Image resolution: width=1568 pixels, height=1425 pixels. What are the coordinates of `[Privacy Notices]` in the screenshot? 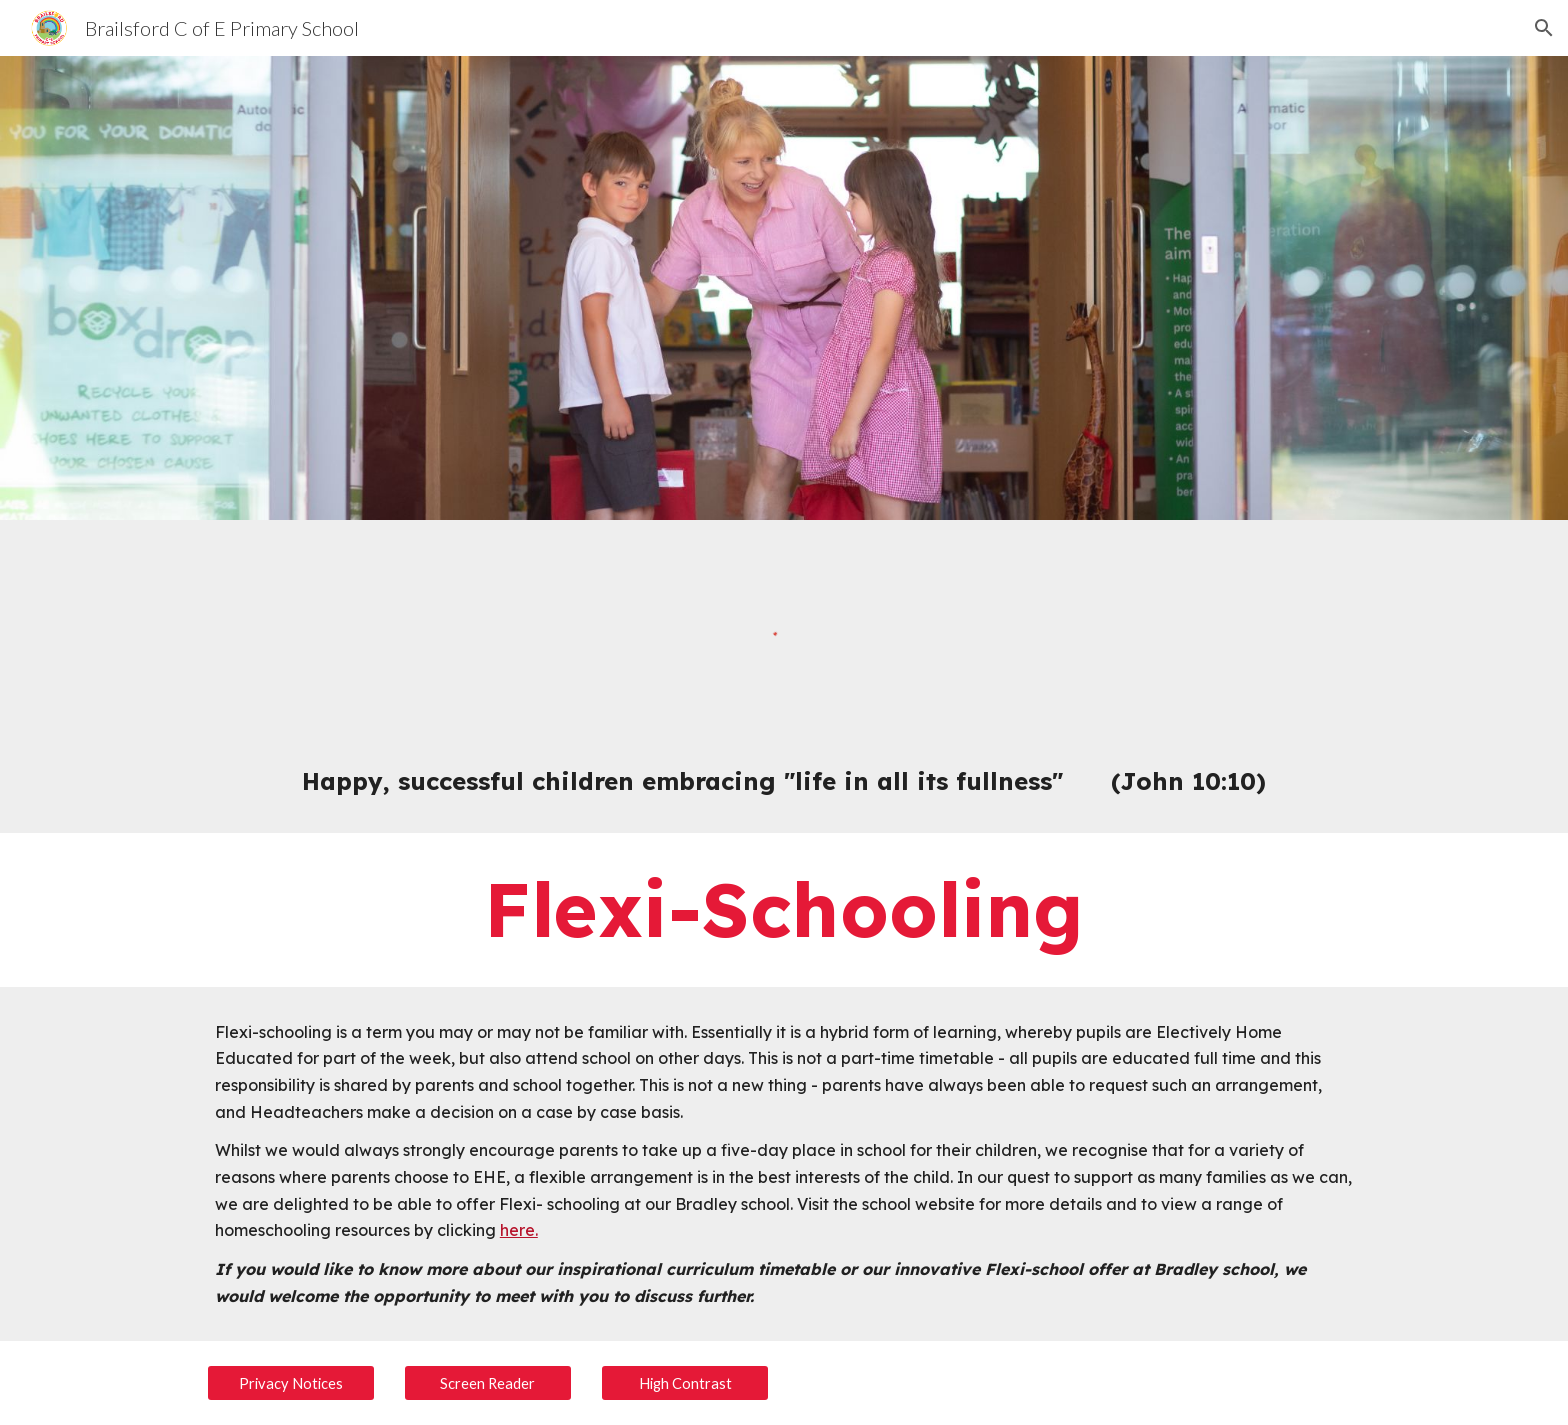 It's located at (291, 1383).